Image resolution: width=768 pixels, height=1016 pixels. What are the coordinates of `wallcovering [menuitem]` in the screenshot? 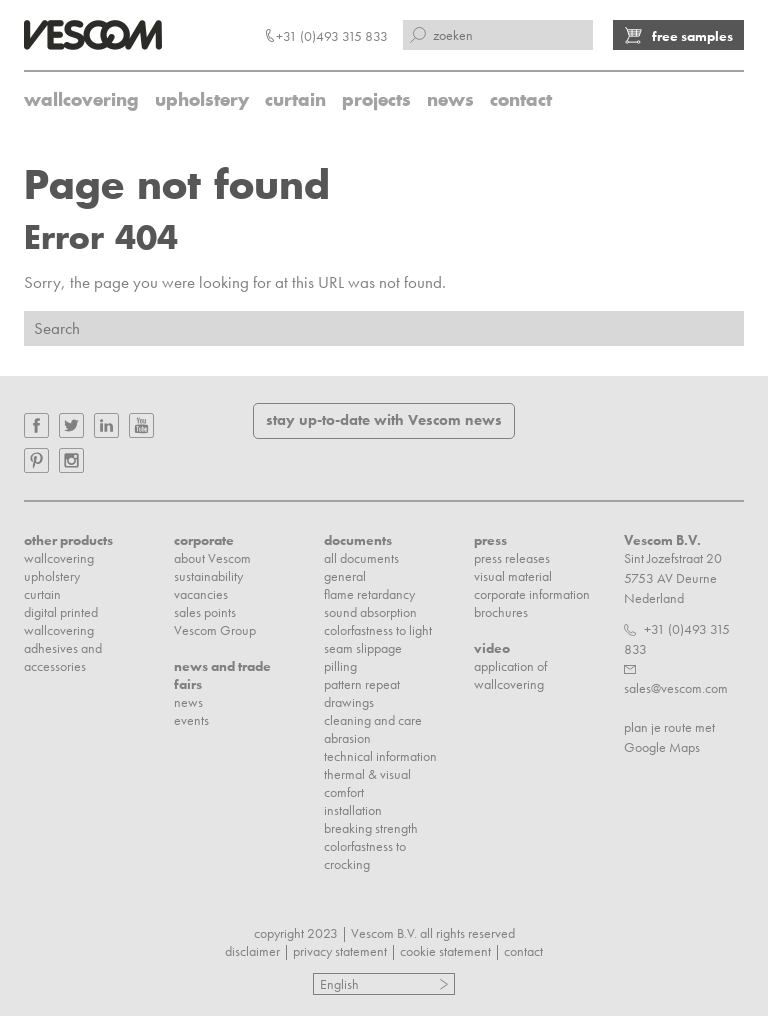 It's located at (81, 99).